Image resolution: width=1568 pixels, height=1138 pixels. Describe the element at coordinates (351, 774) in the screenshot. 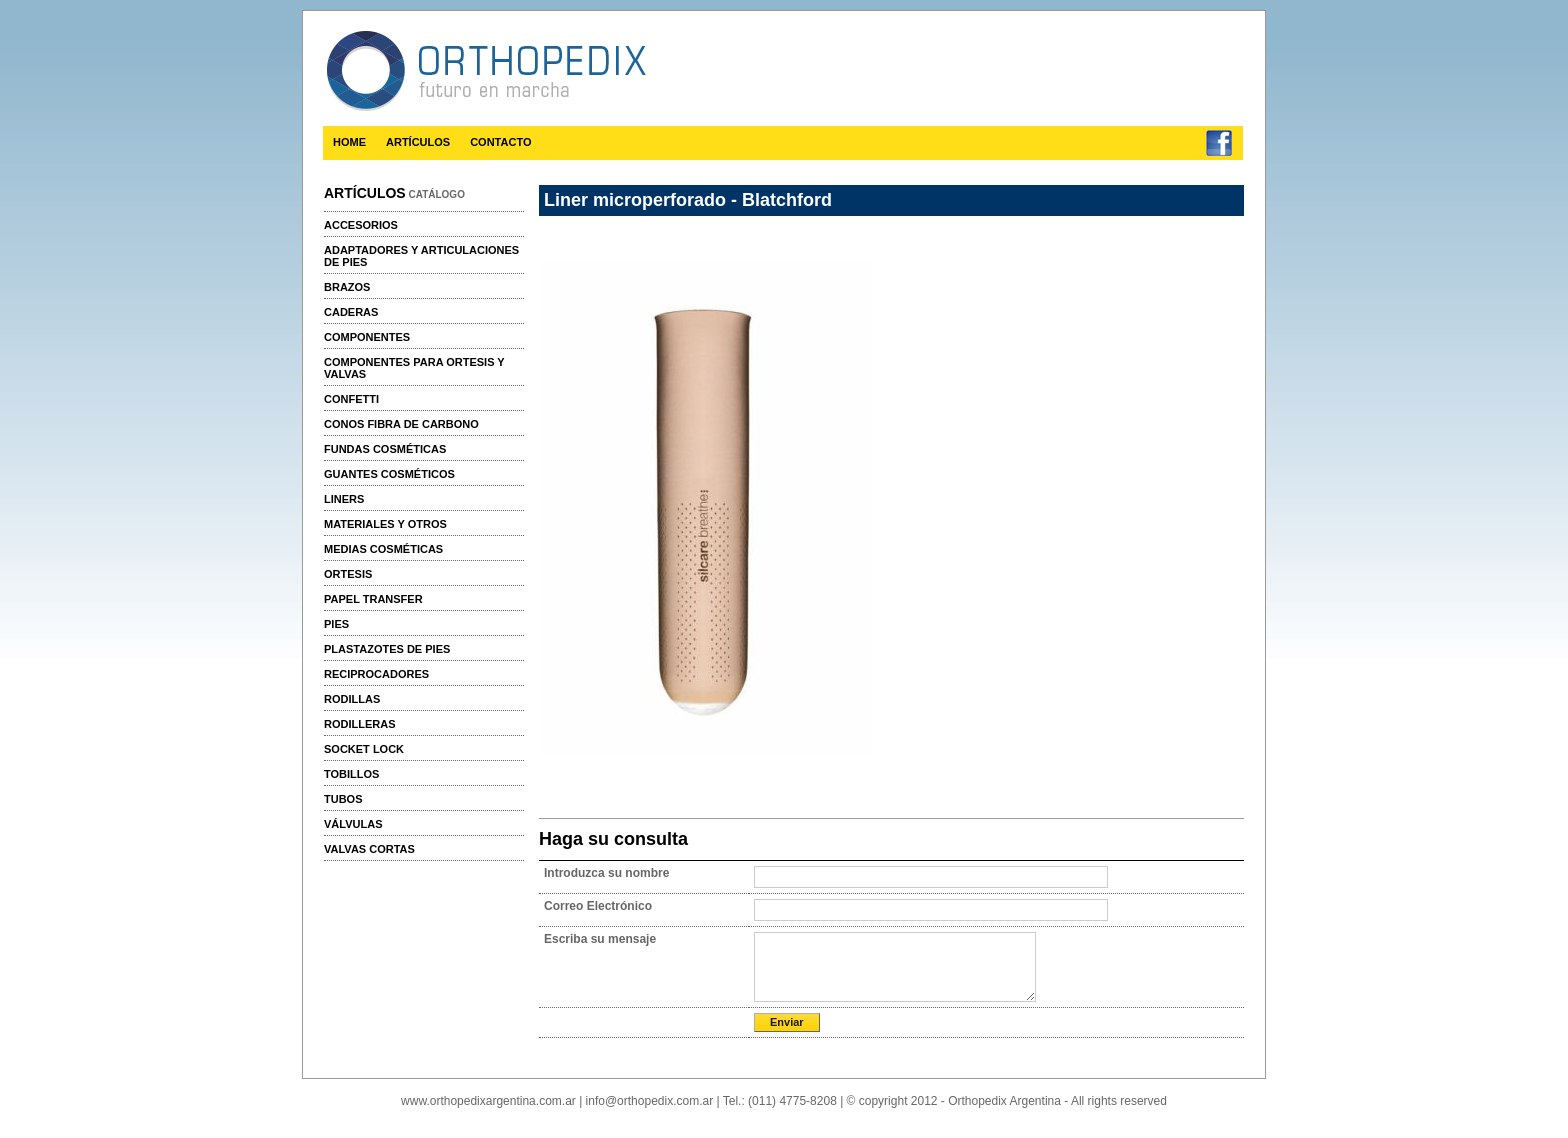

I see `Tobillos` at that location.